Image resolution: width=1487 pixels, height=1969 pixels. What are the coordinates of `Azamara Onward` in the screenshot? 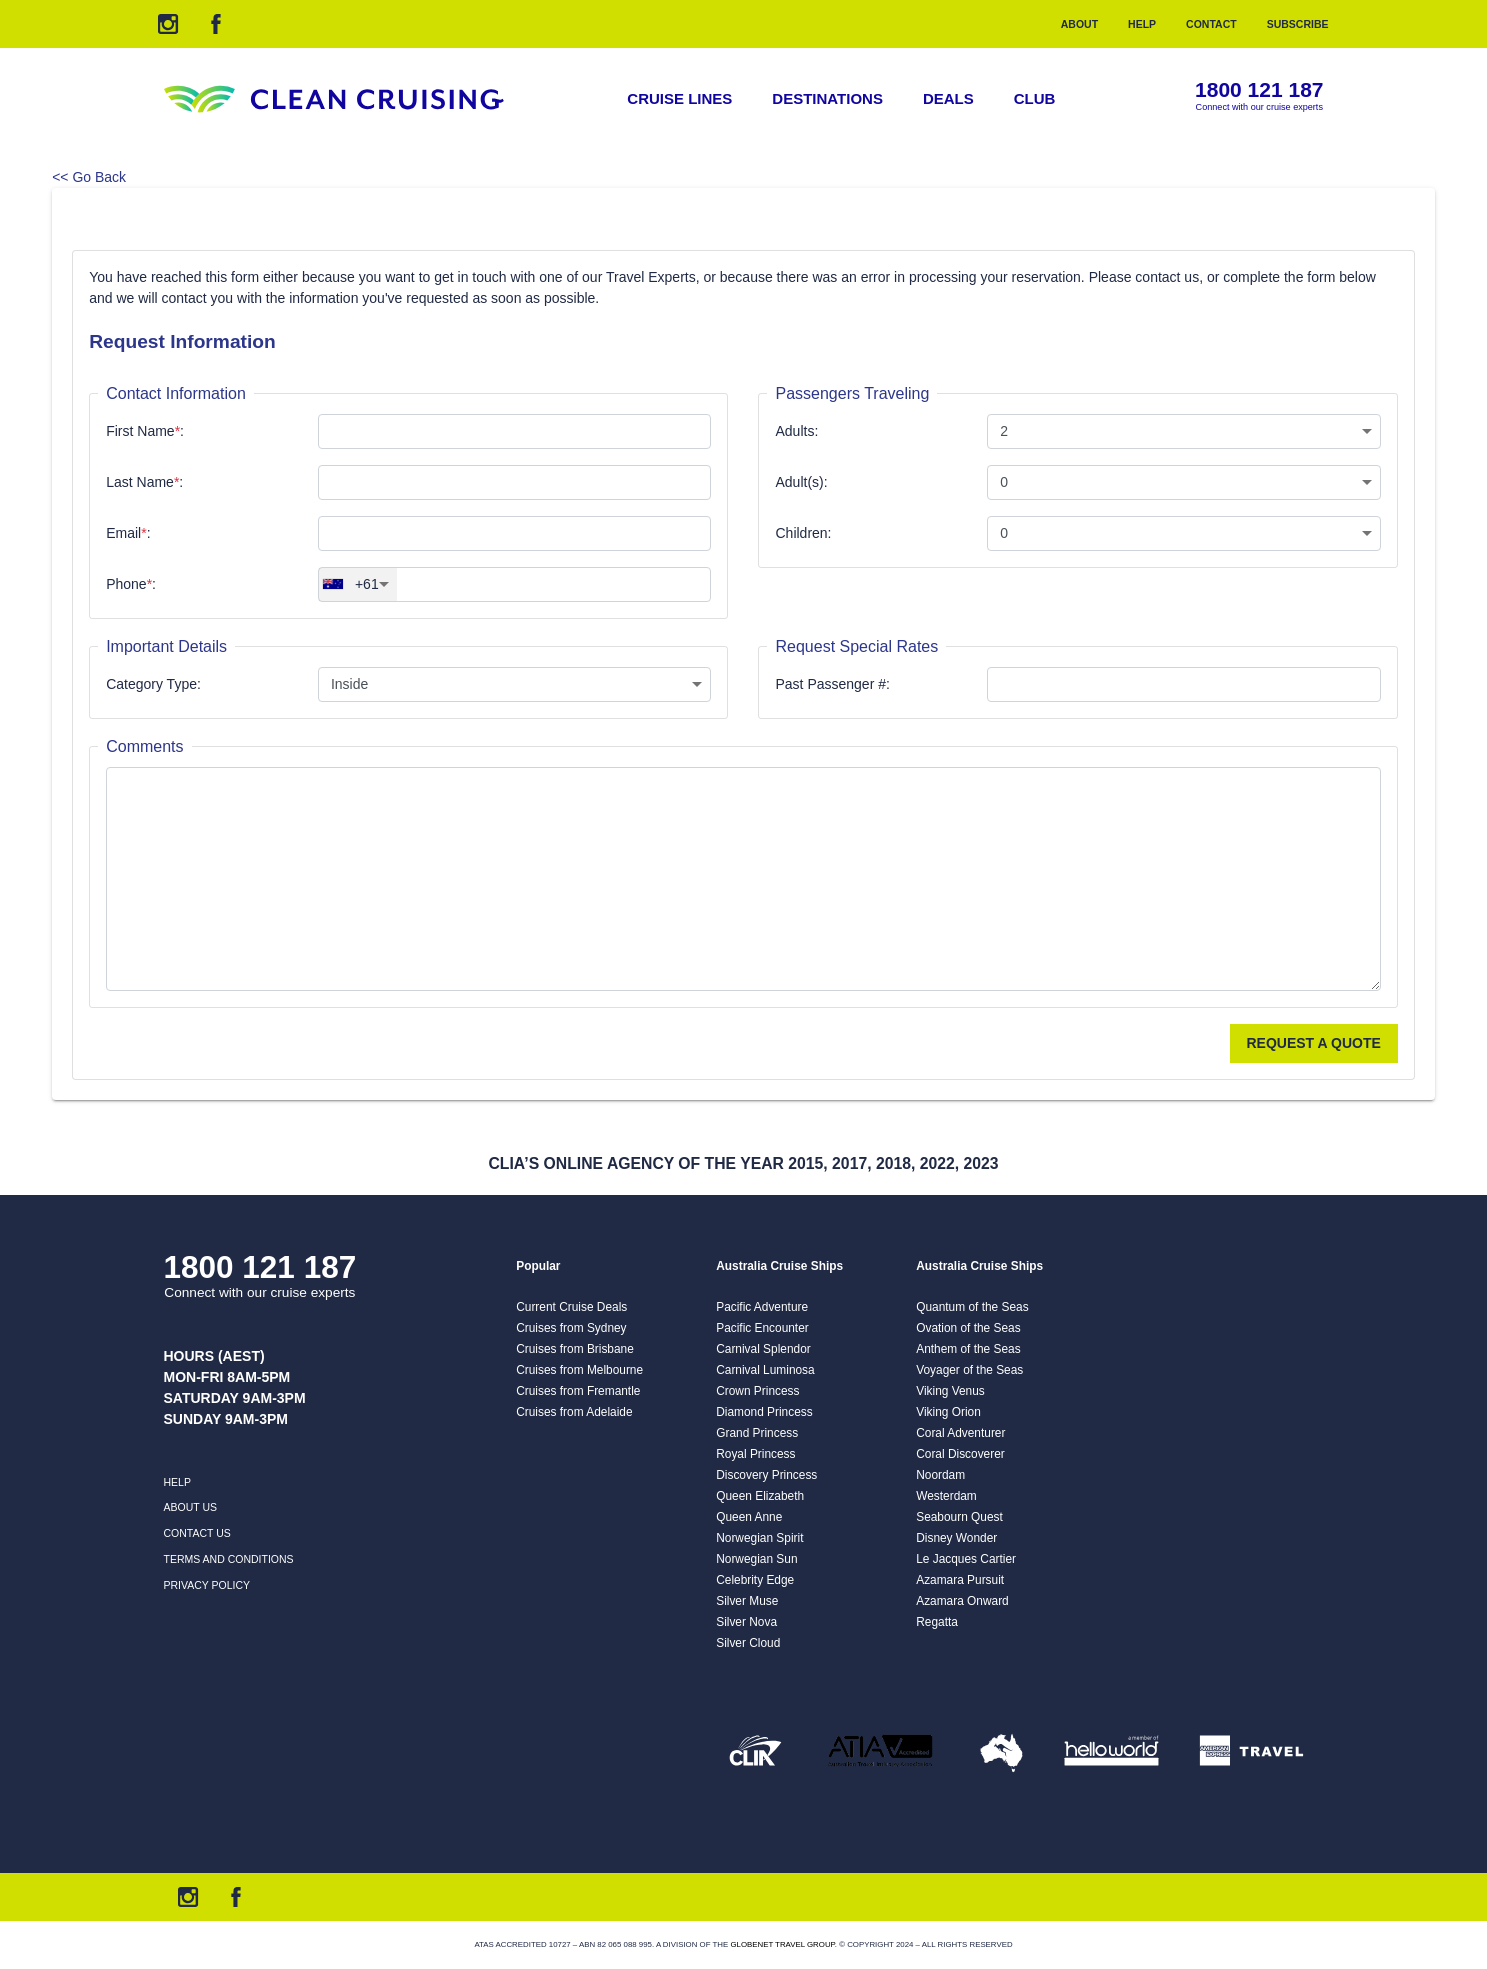 It's located at (962, 1601).